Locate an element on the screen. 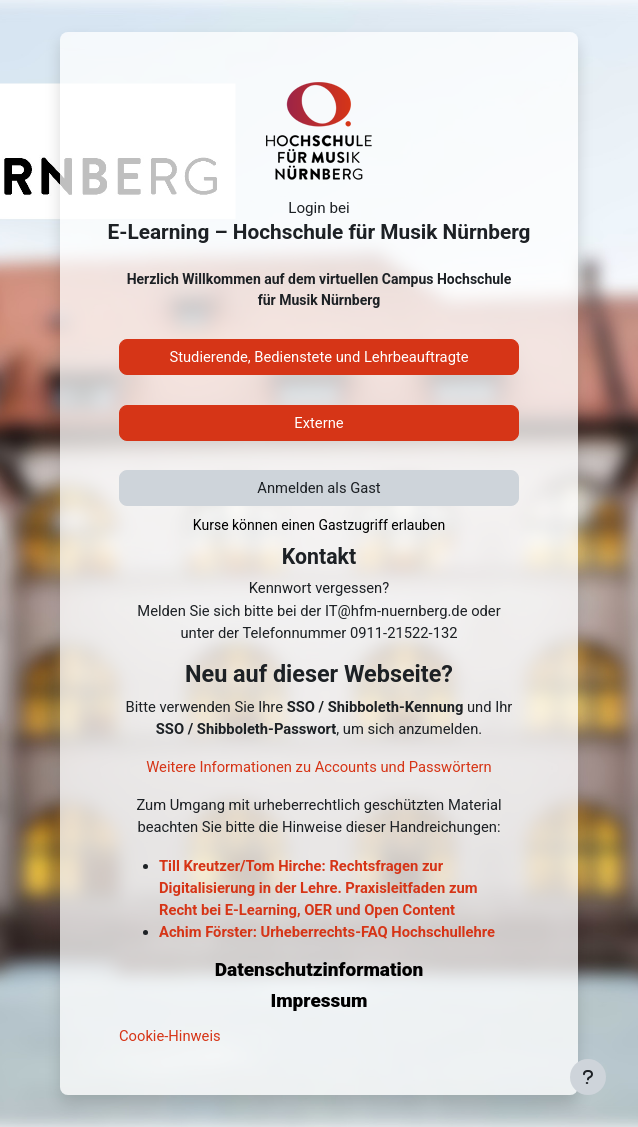 The width and height of the screenshot is (638, 1127). Cookie-Hinweis is located at coordinates (170, 1036).